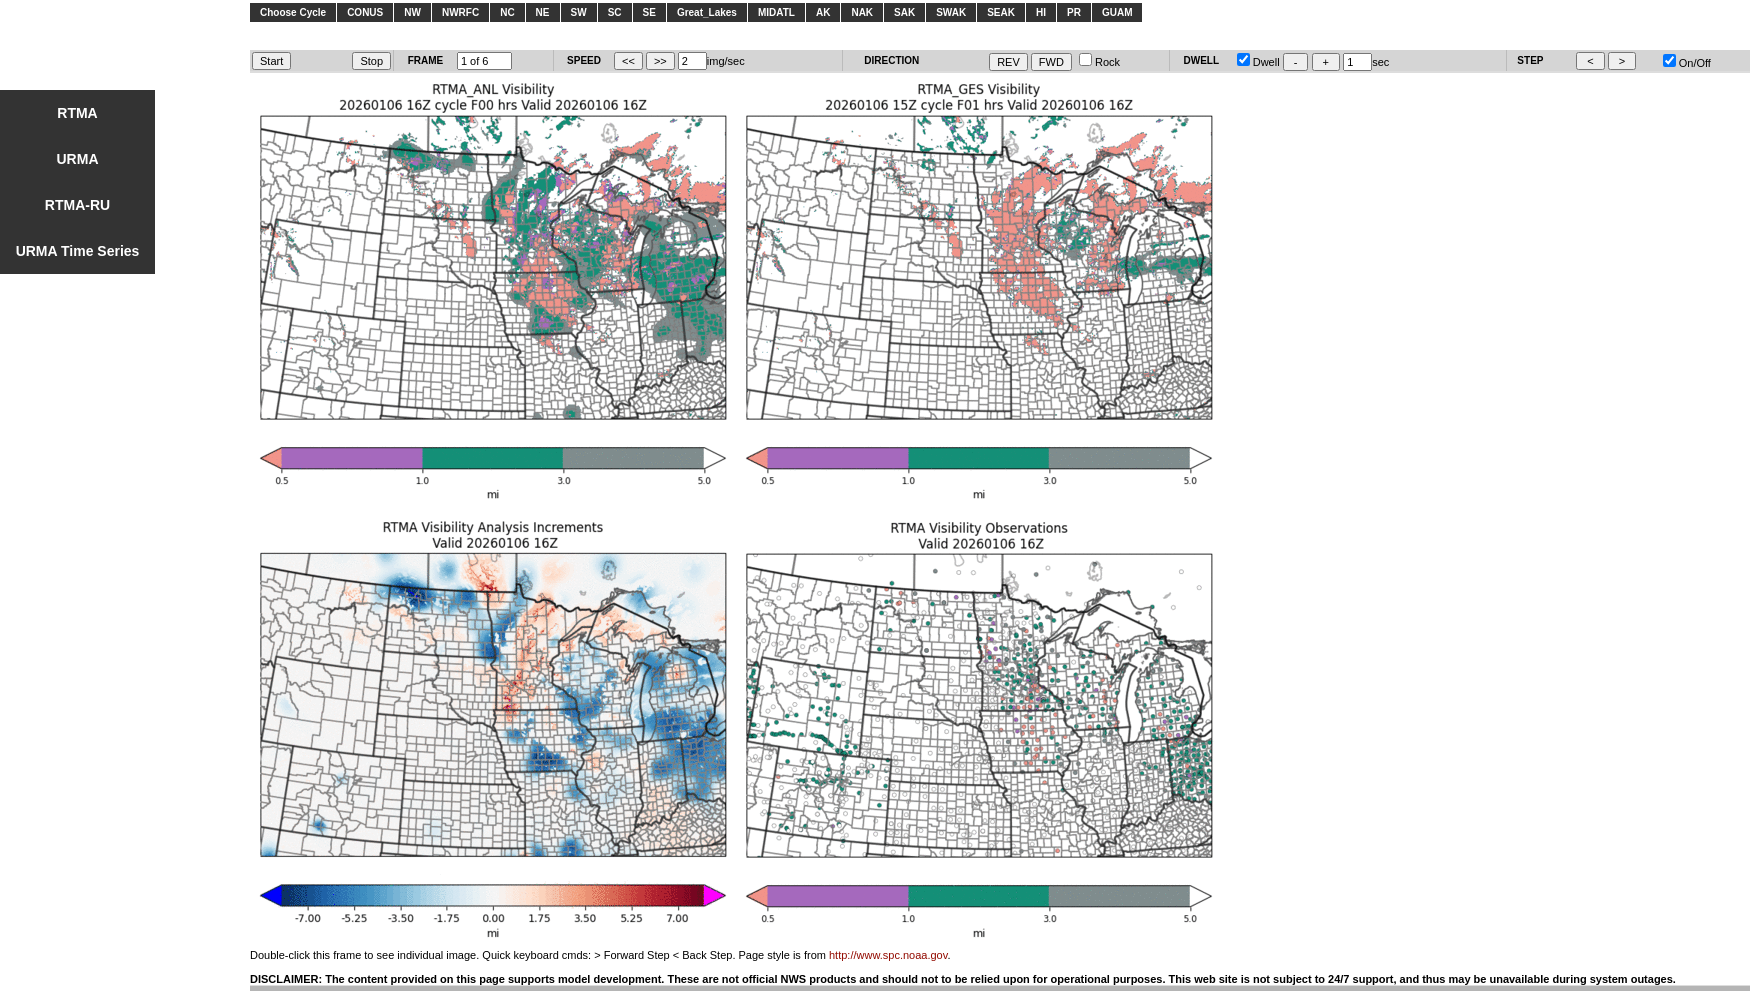 This screenshot has width=1750, height=991. I want to click on PR, so click(1074, 12).